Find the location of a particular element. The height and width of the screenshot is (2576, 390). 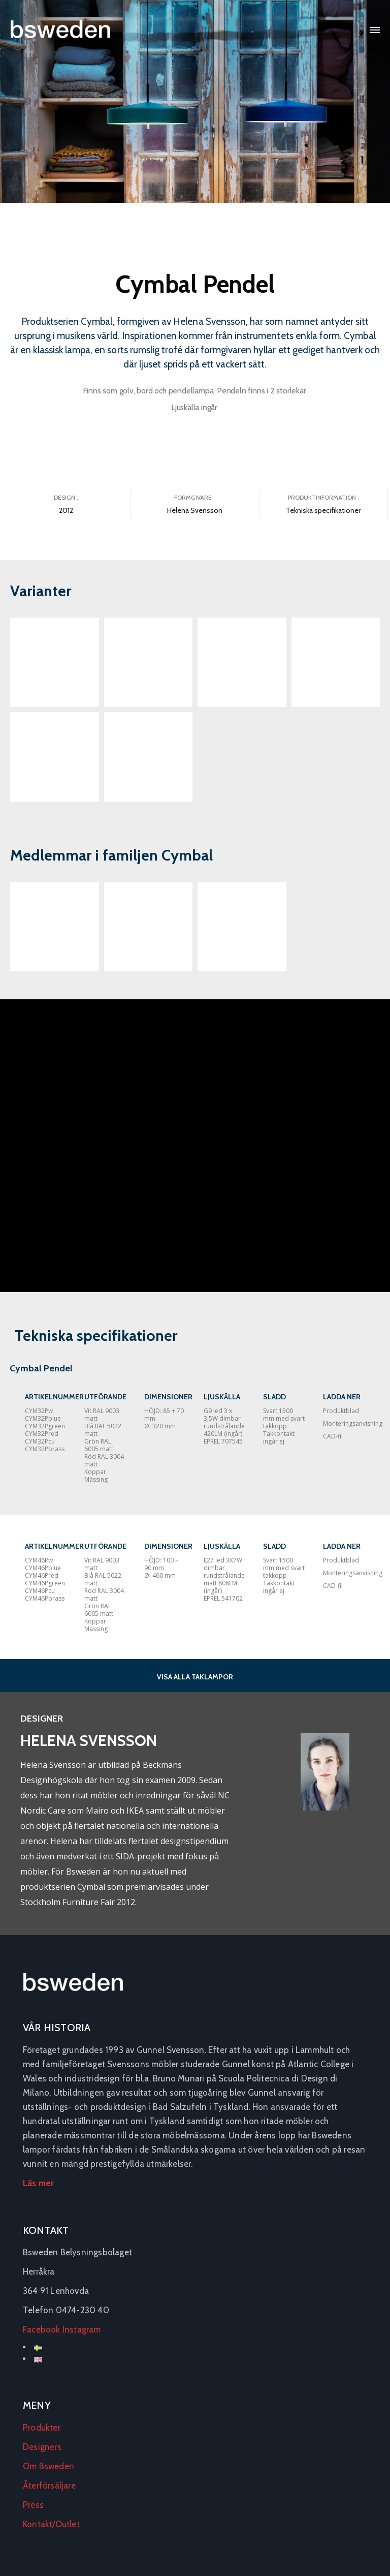

Press is located at coordinates (33, 2505).